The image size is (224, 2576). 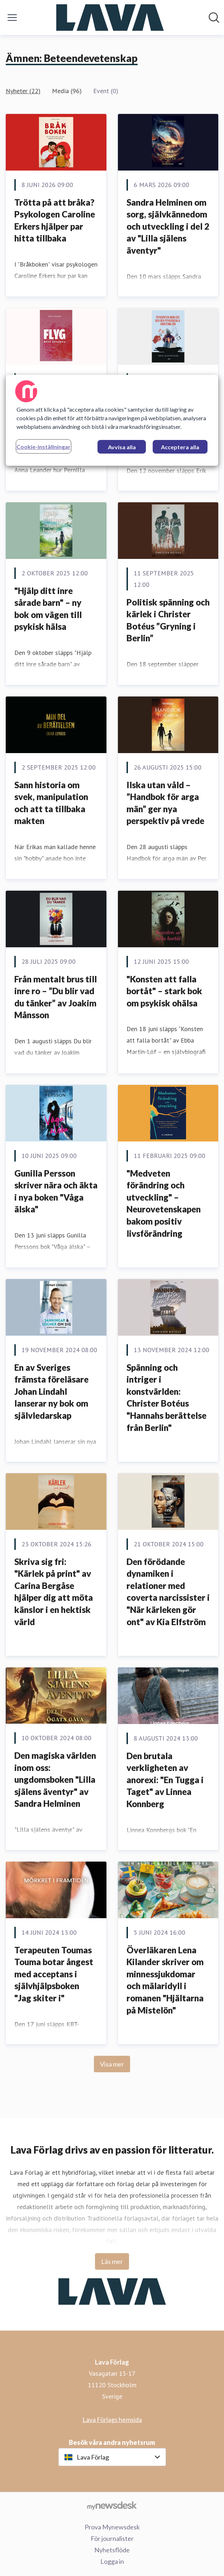 I want to click on [Gå till mynewsdesk.com], so click(x=112, y=2505).